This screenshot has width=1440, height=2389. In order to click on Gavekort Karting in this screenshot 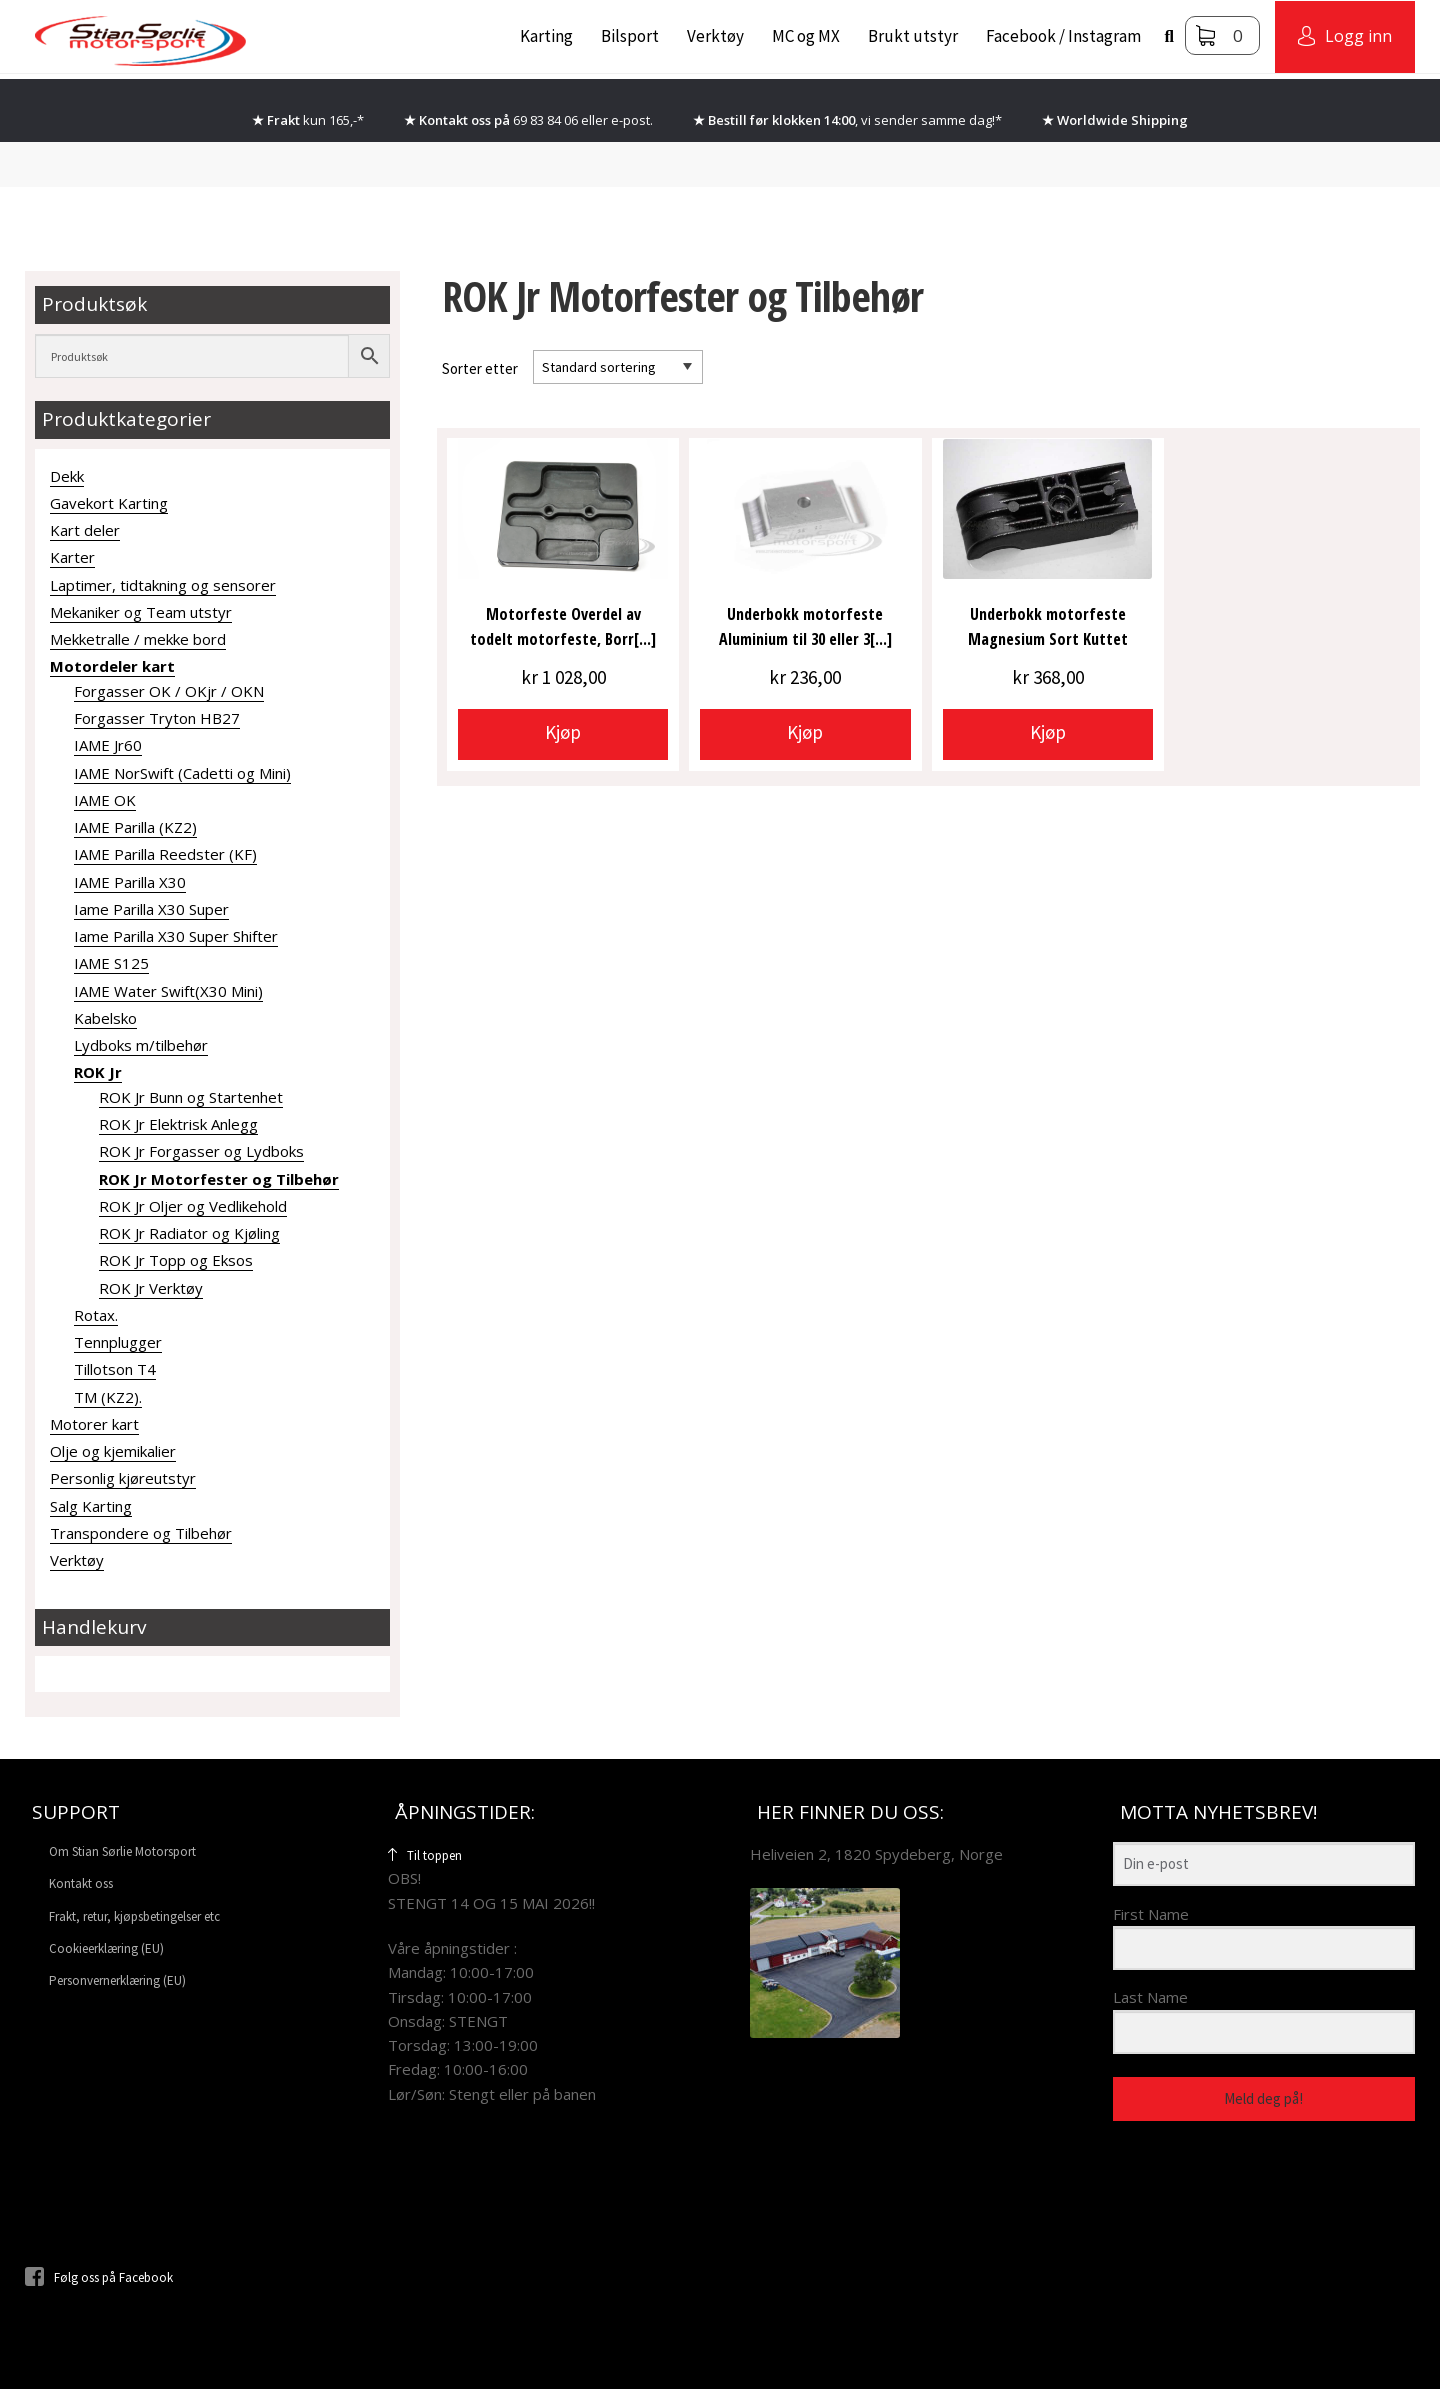, I will do `click(109, 503)`.